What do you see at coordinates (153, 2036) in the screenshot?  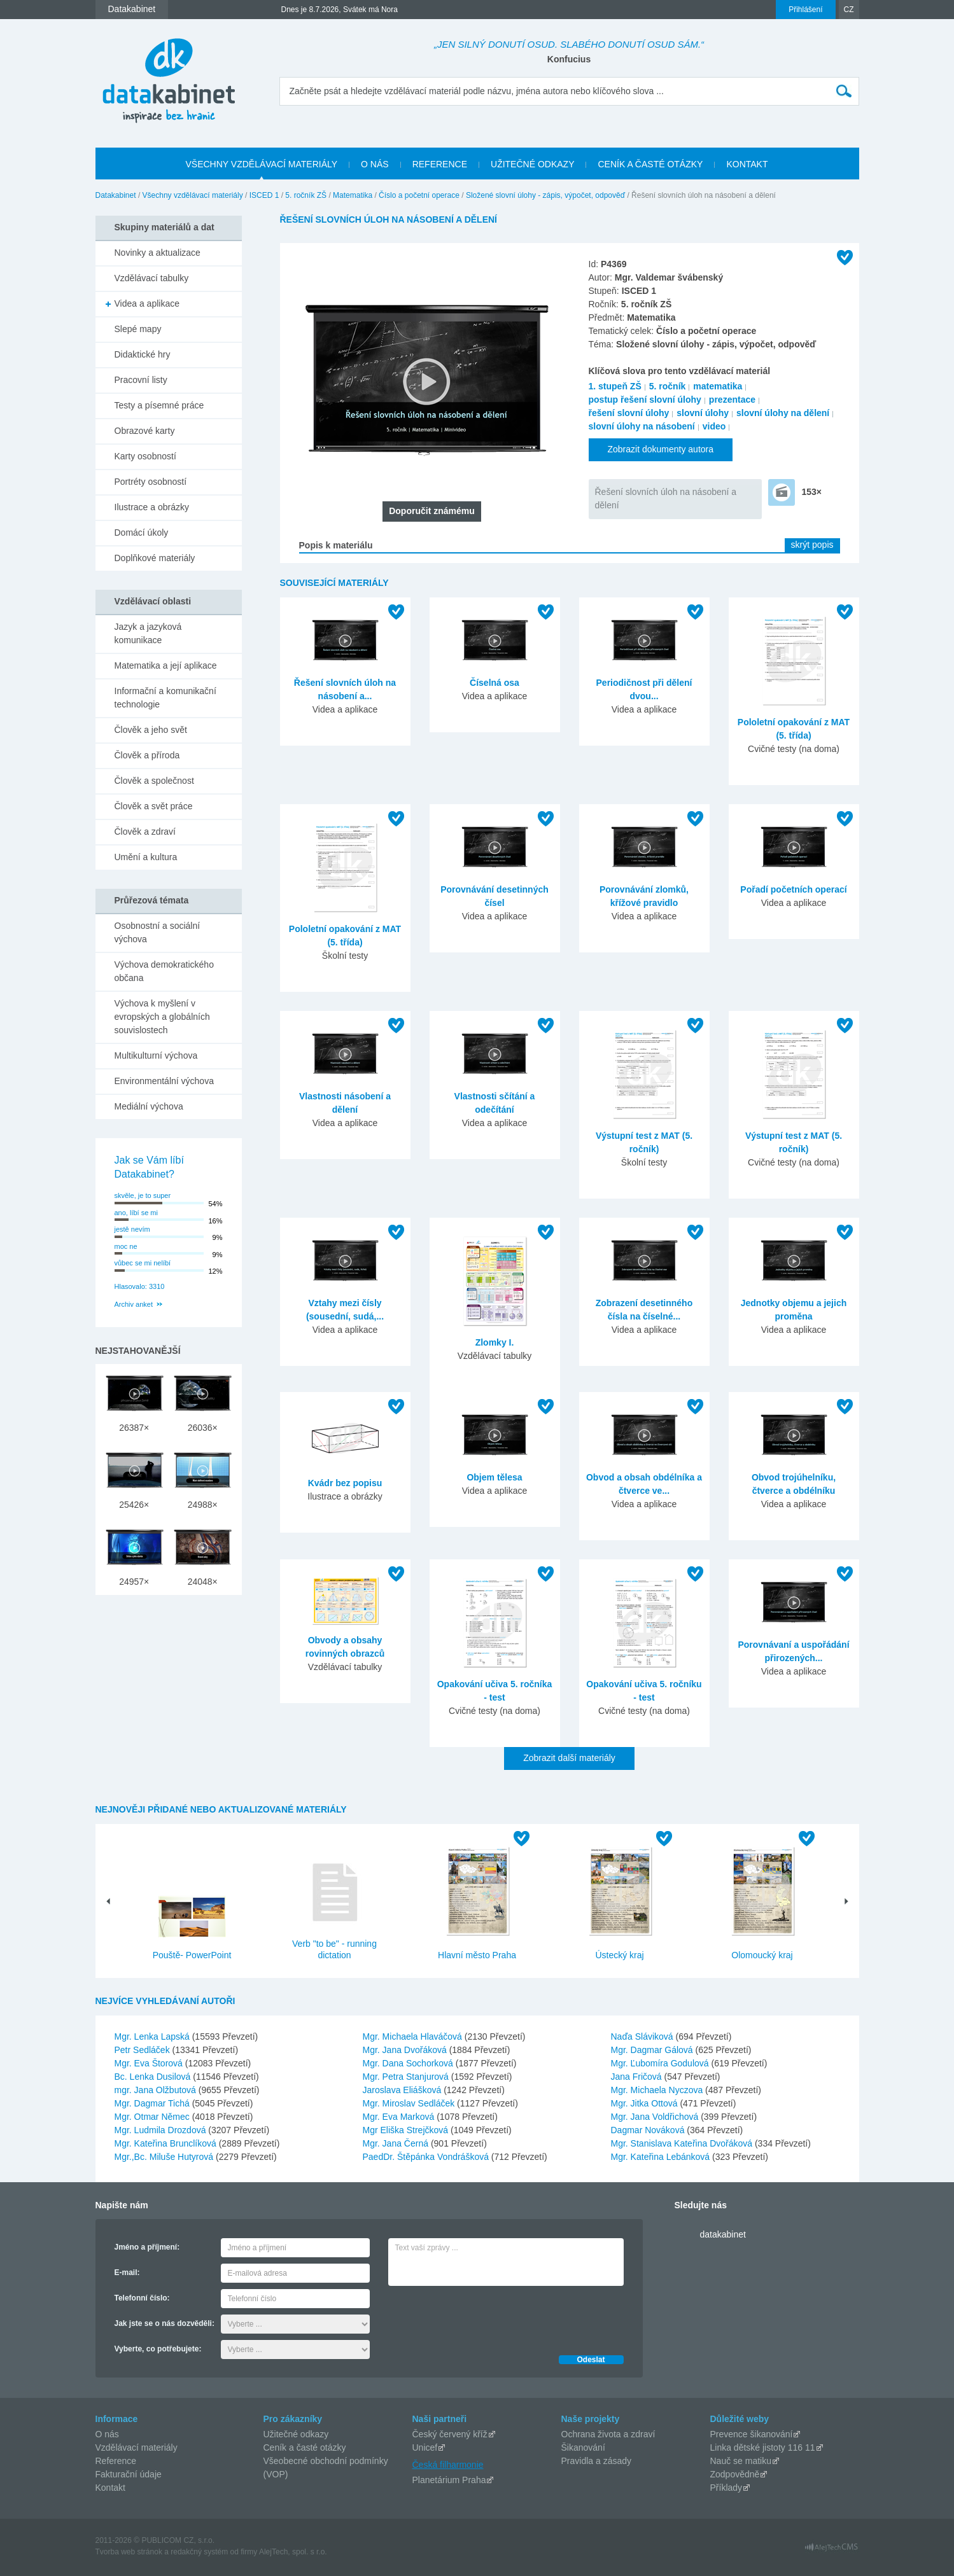 I see `Mgr. Lenka Lapská` at bounding box center [153, 2036].